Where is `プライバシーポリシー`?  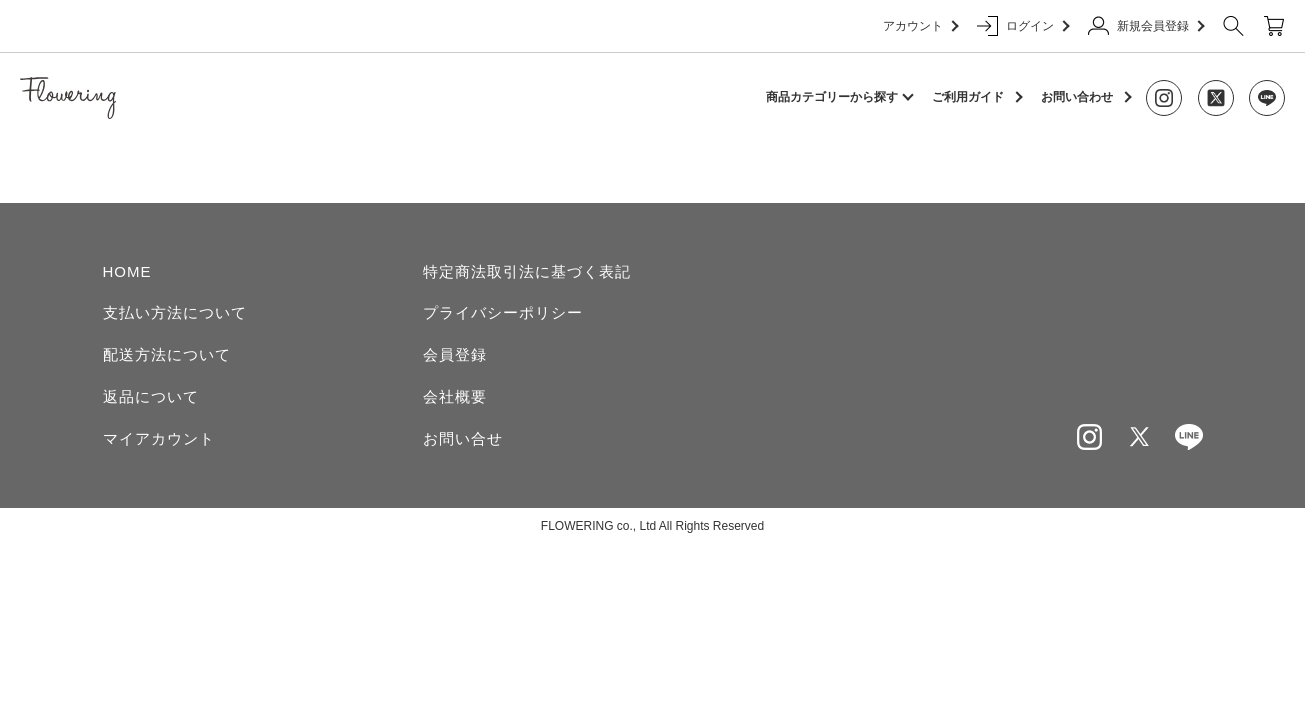
プライバシーポリシー is located at coordinates (503, 312).